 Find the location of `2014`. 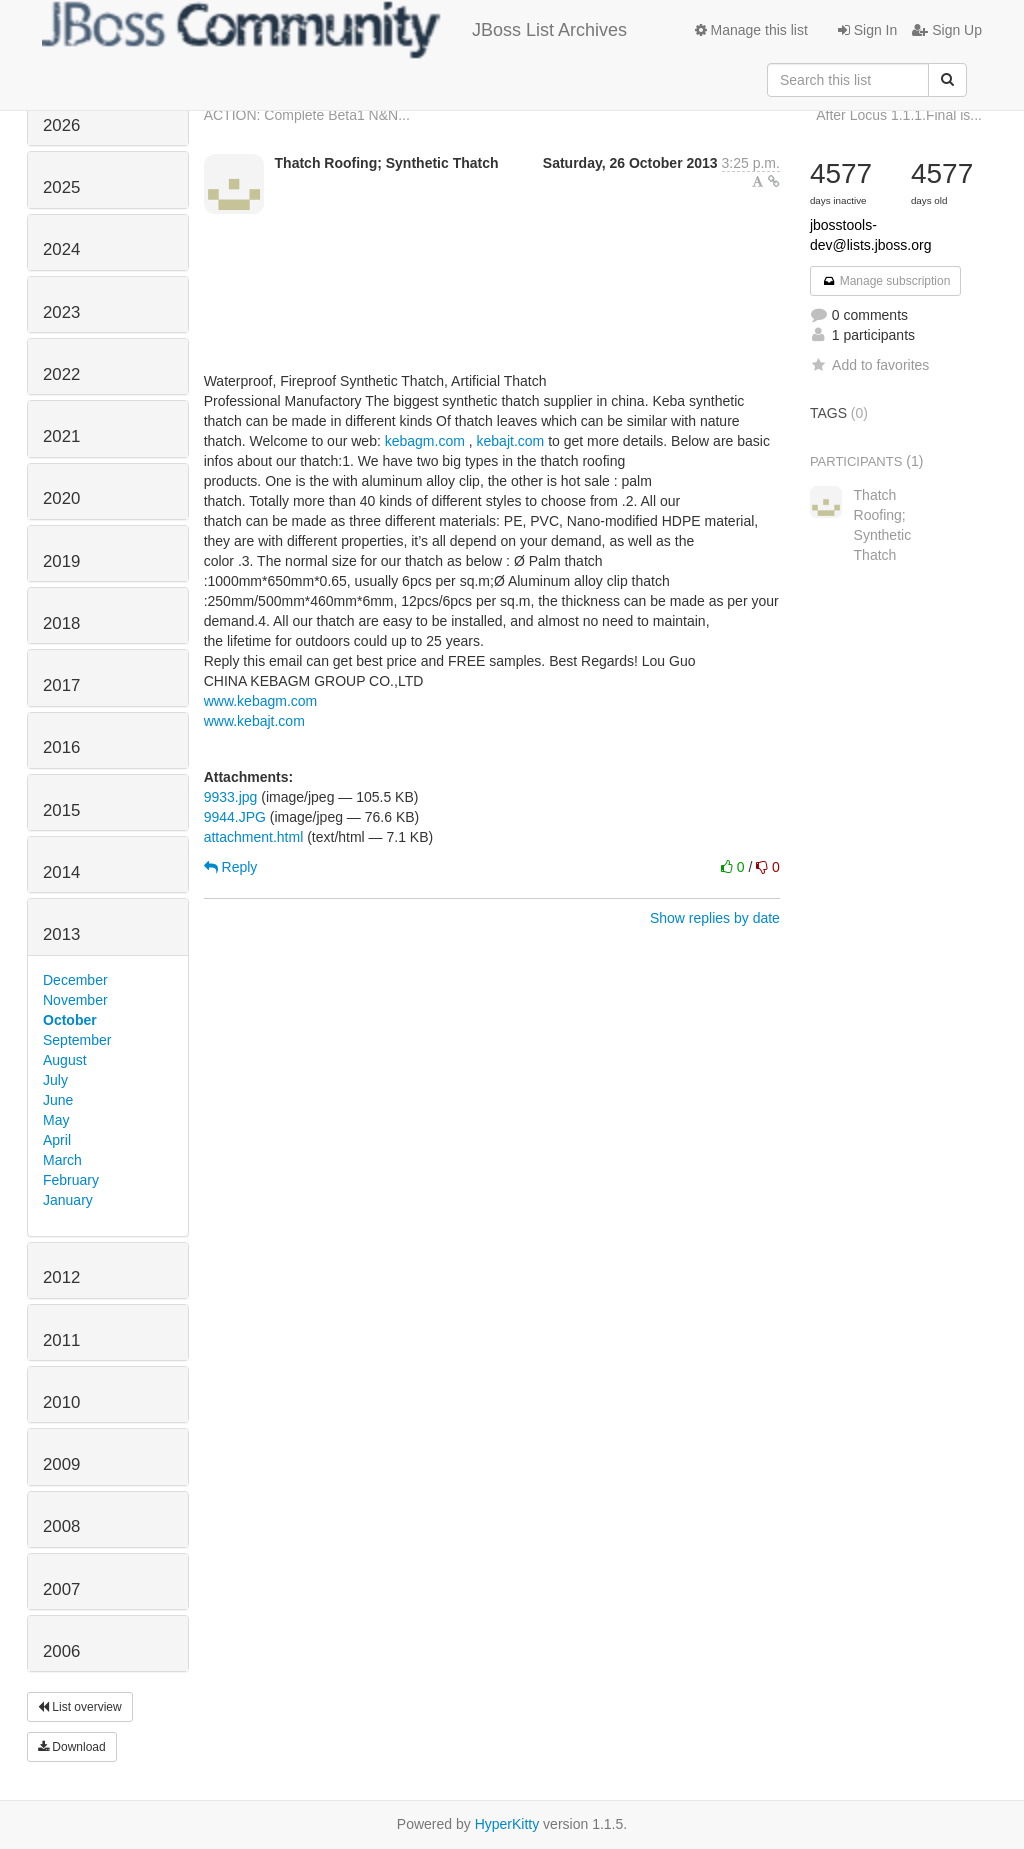

2014 is located at coordinates (61, 872).